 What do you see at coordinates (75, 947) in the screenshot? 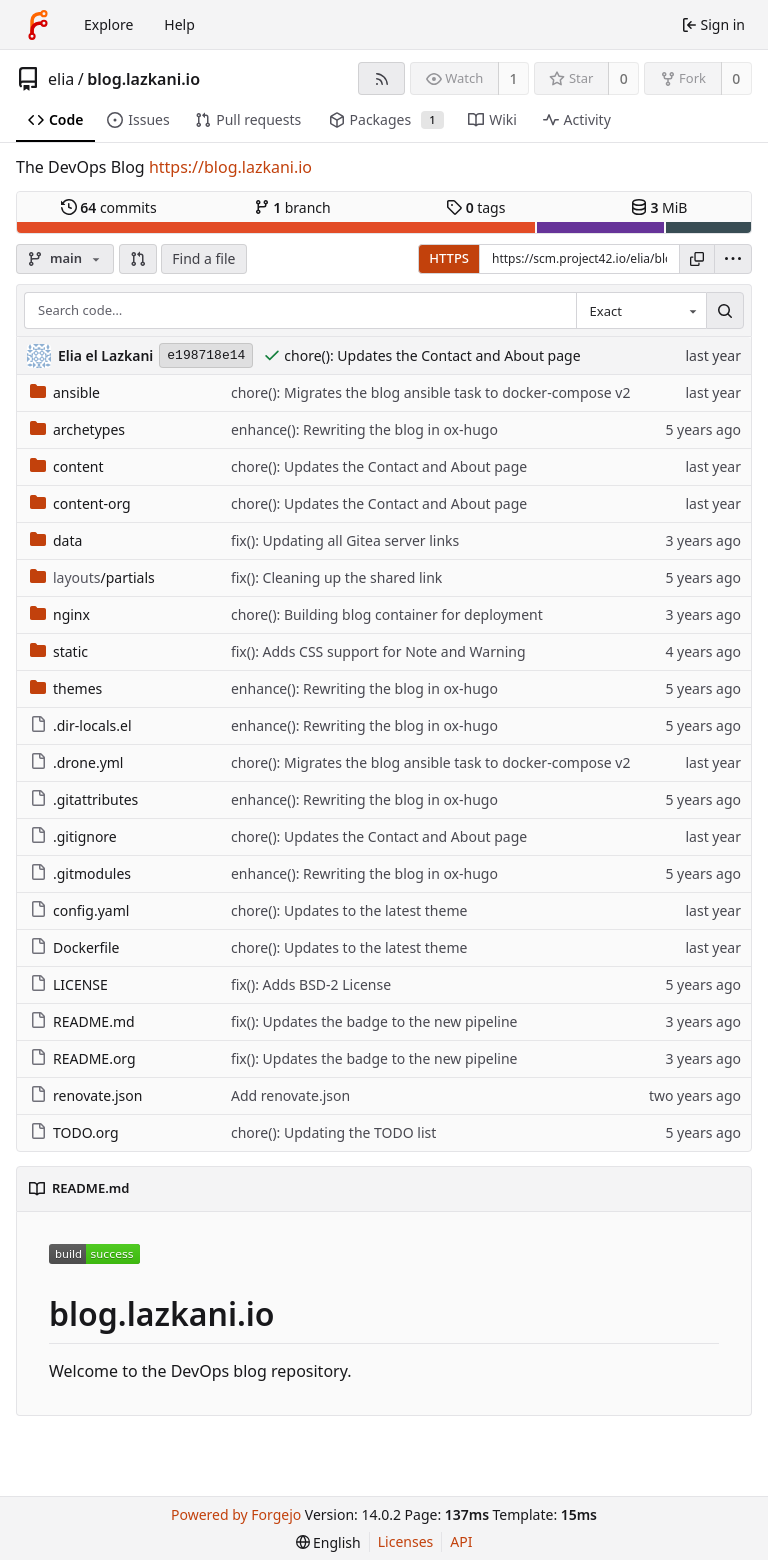
I see `Dockerfile` at bounding box center [75, 947].